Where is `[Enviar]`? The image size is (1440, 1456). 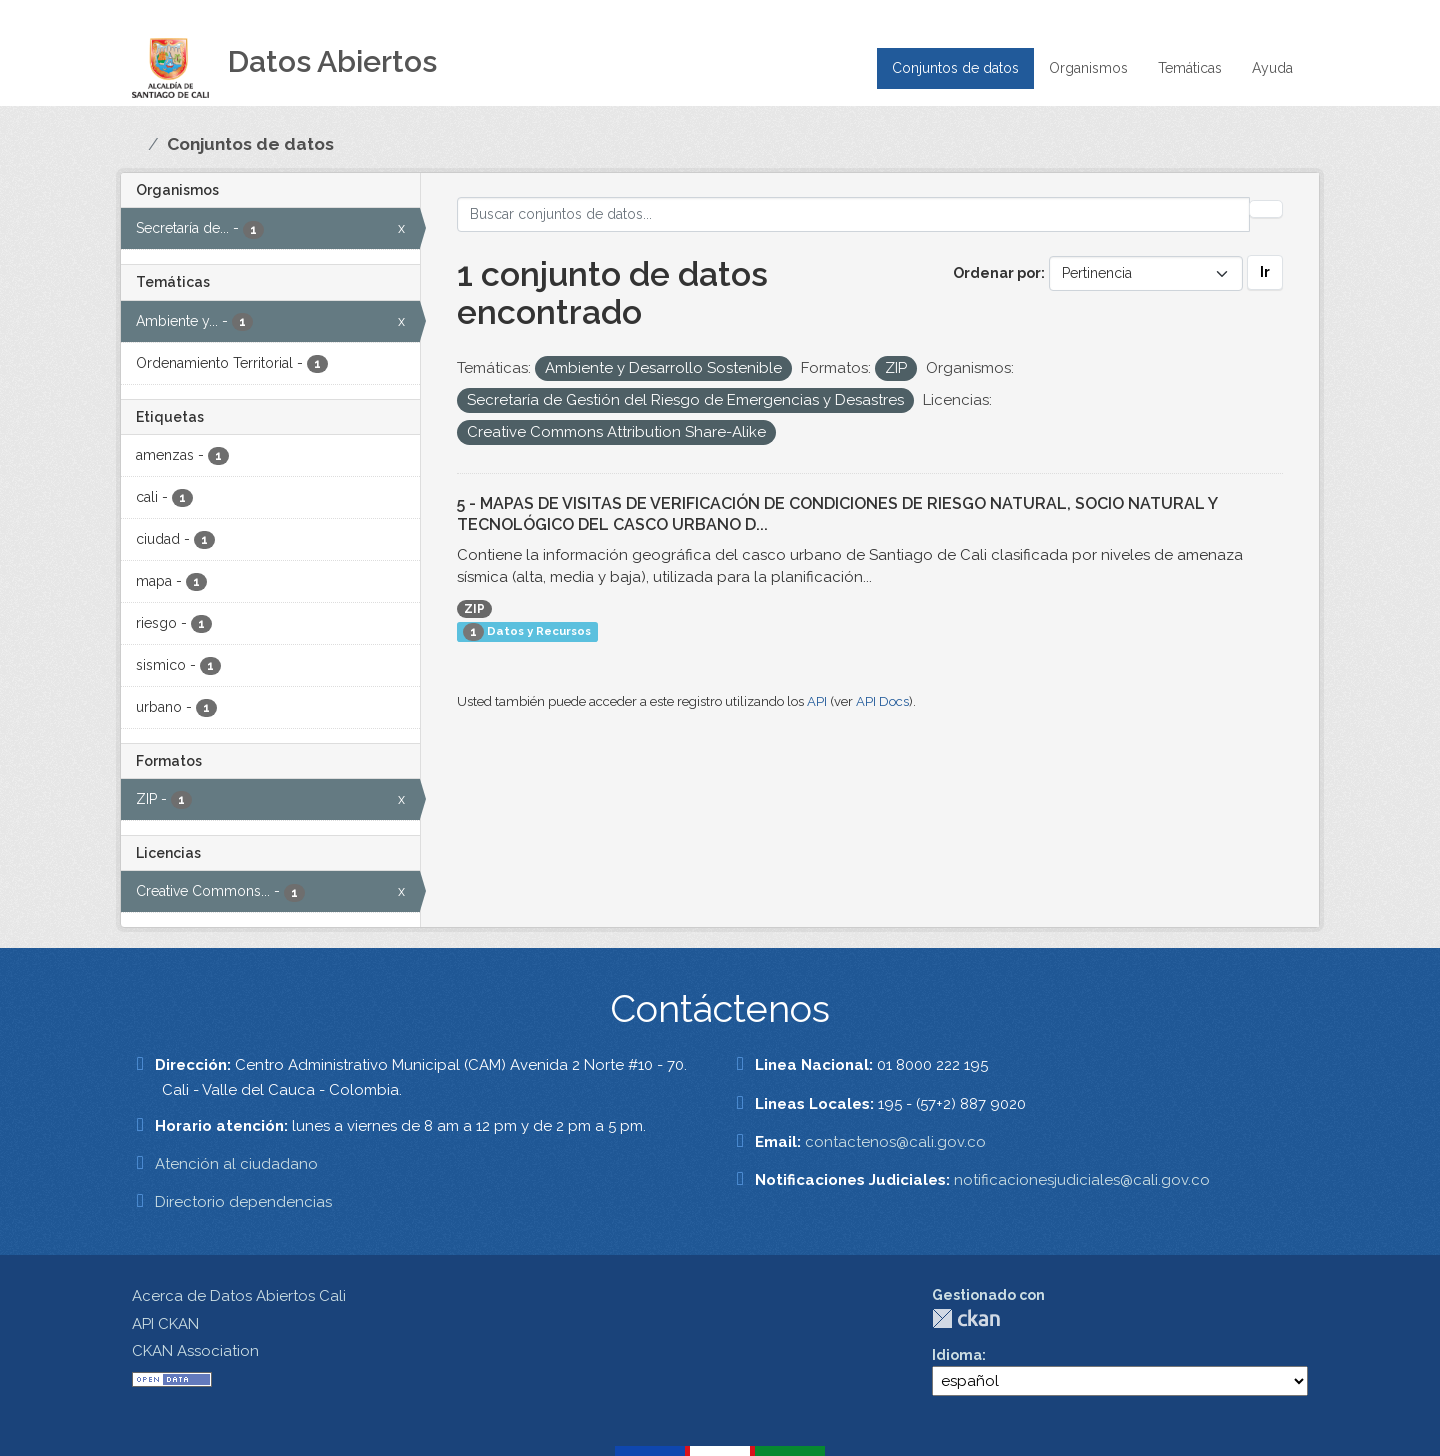
[Enviar] is located at coordinates (1266, 209).